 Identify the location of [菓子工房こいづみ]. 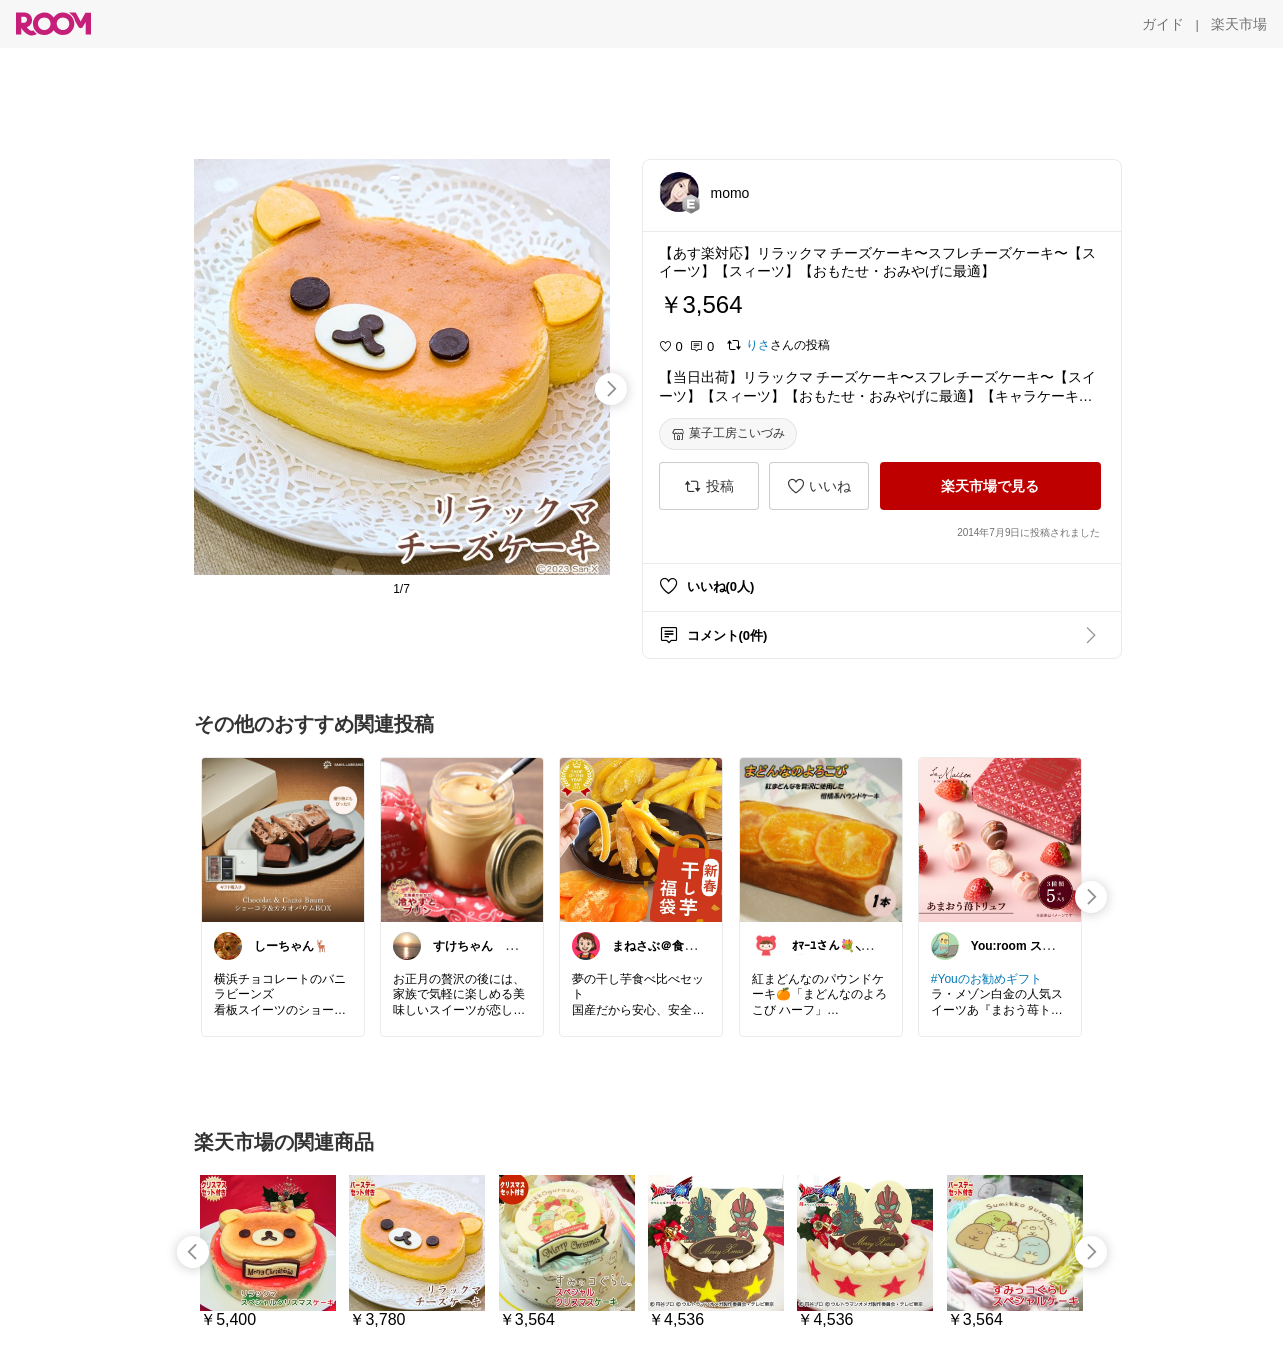
(728, 434).